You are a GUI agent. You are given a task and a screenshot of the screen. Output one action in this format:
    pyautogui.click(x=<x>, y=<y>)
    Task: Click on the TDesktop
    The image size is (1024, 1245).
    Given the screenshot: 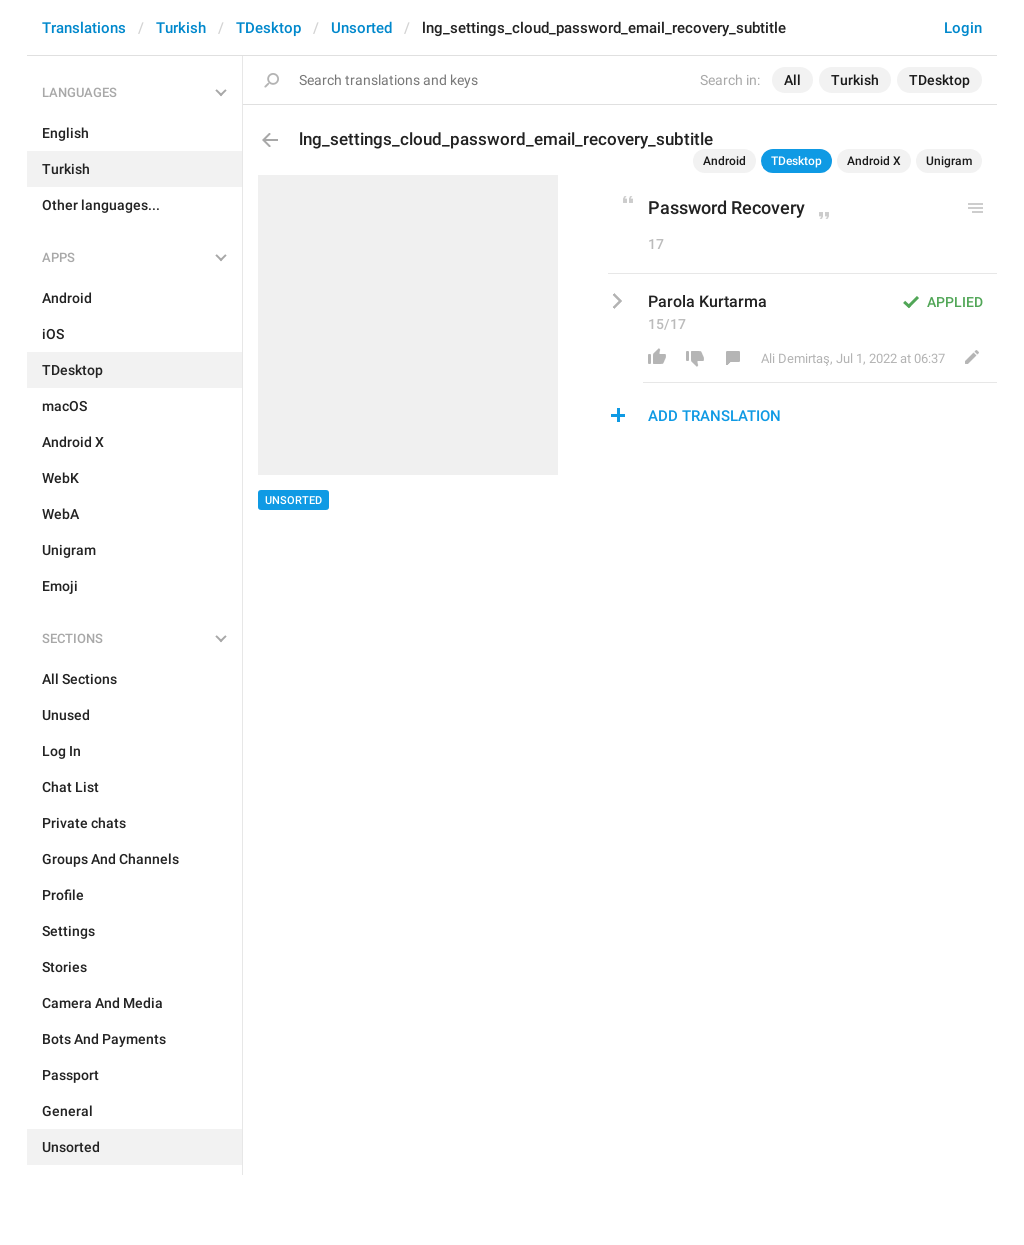 What is the action you would take?
    pyautogui.click(x=268, y=28)
    